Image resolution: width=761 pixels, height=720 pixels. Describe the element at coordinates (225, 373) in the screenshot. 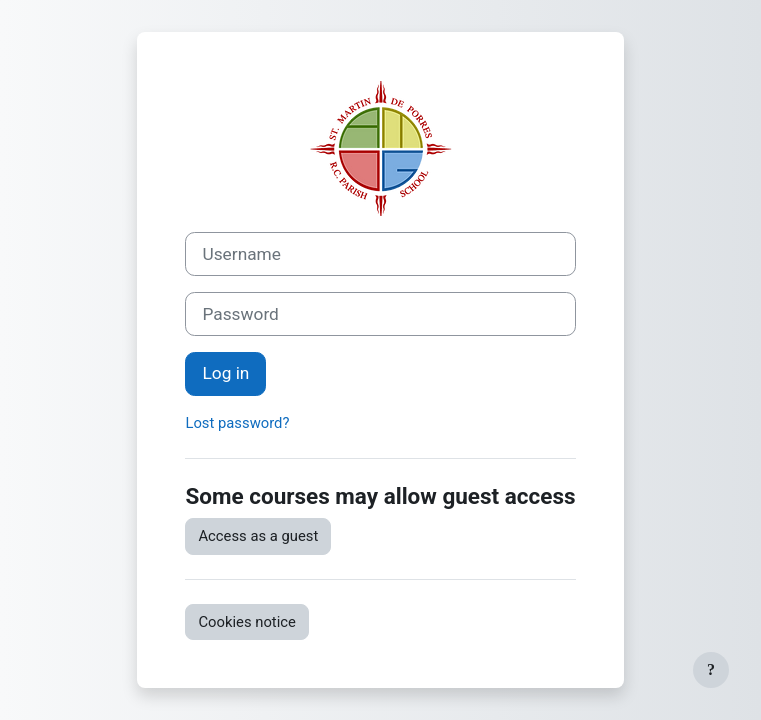

I see `Log in` at that location.